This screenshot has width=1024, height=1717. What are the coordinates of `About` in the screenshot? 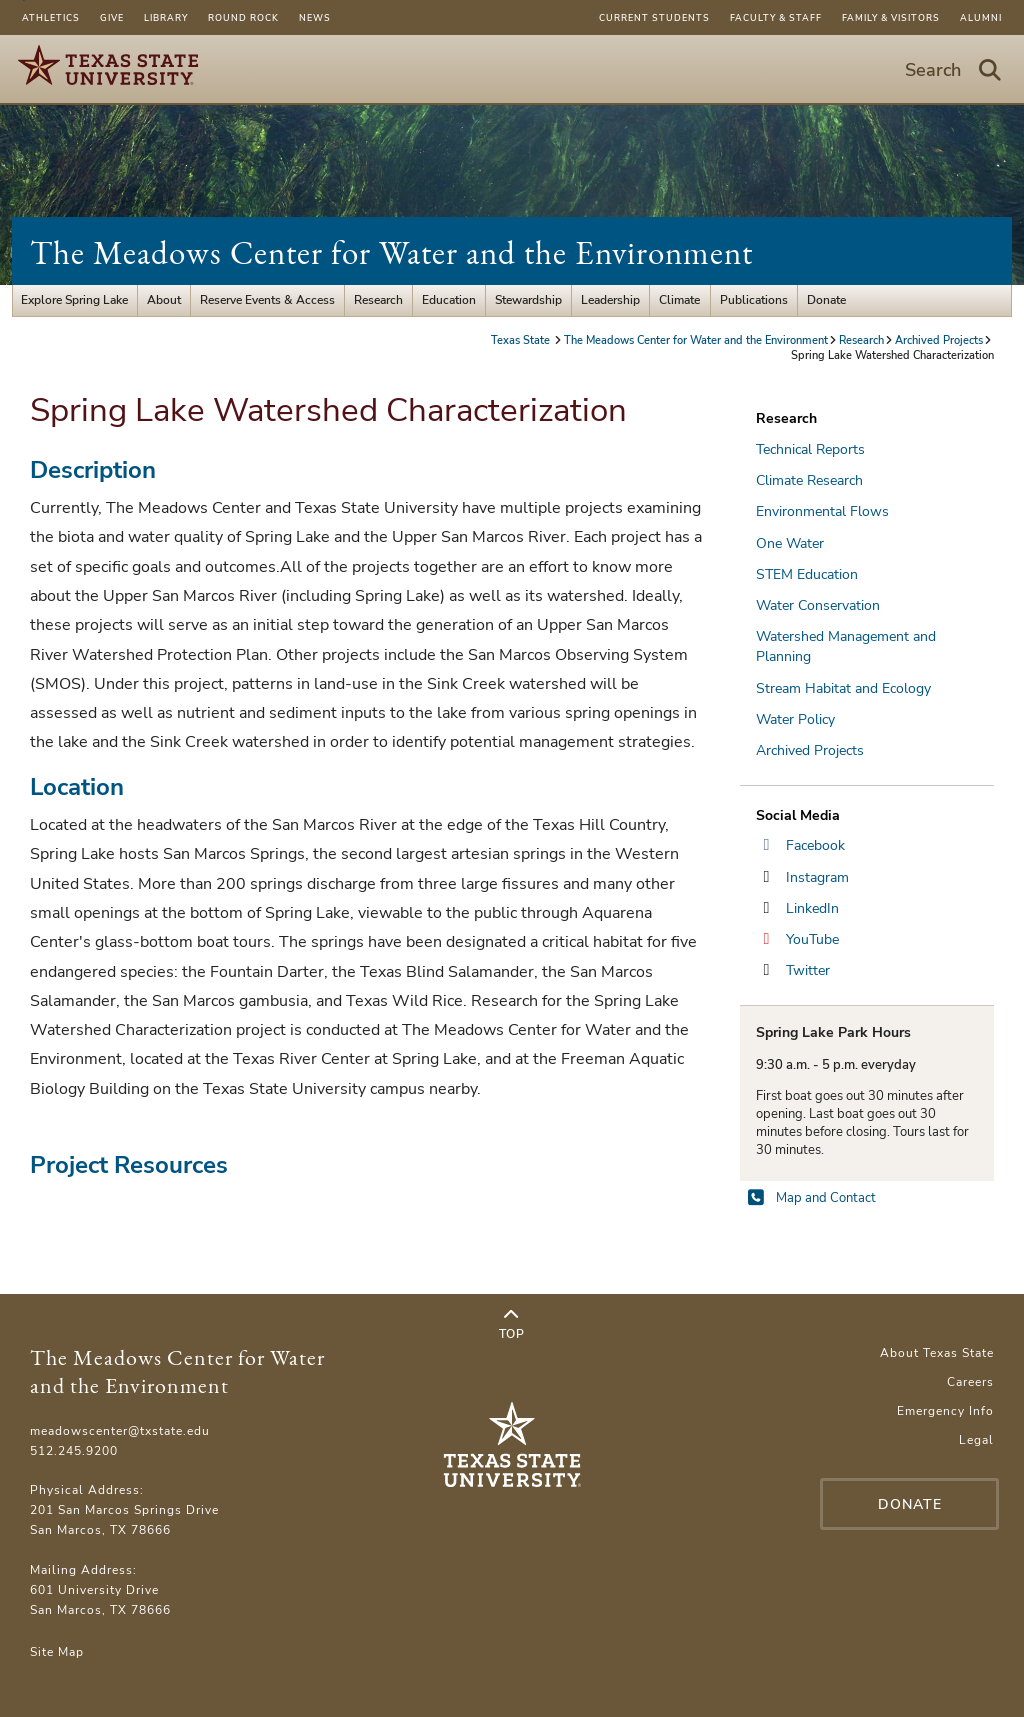 It's located at (164, 300).